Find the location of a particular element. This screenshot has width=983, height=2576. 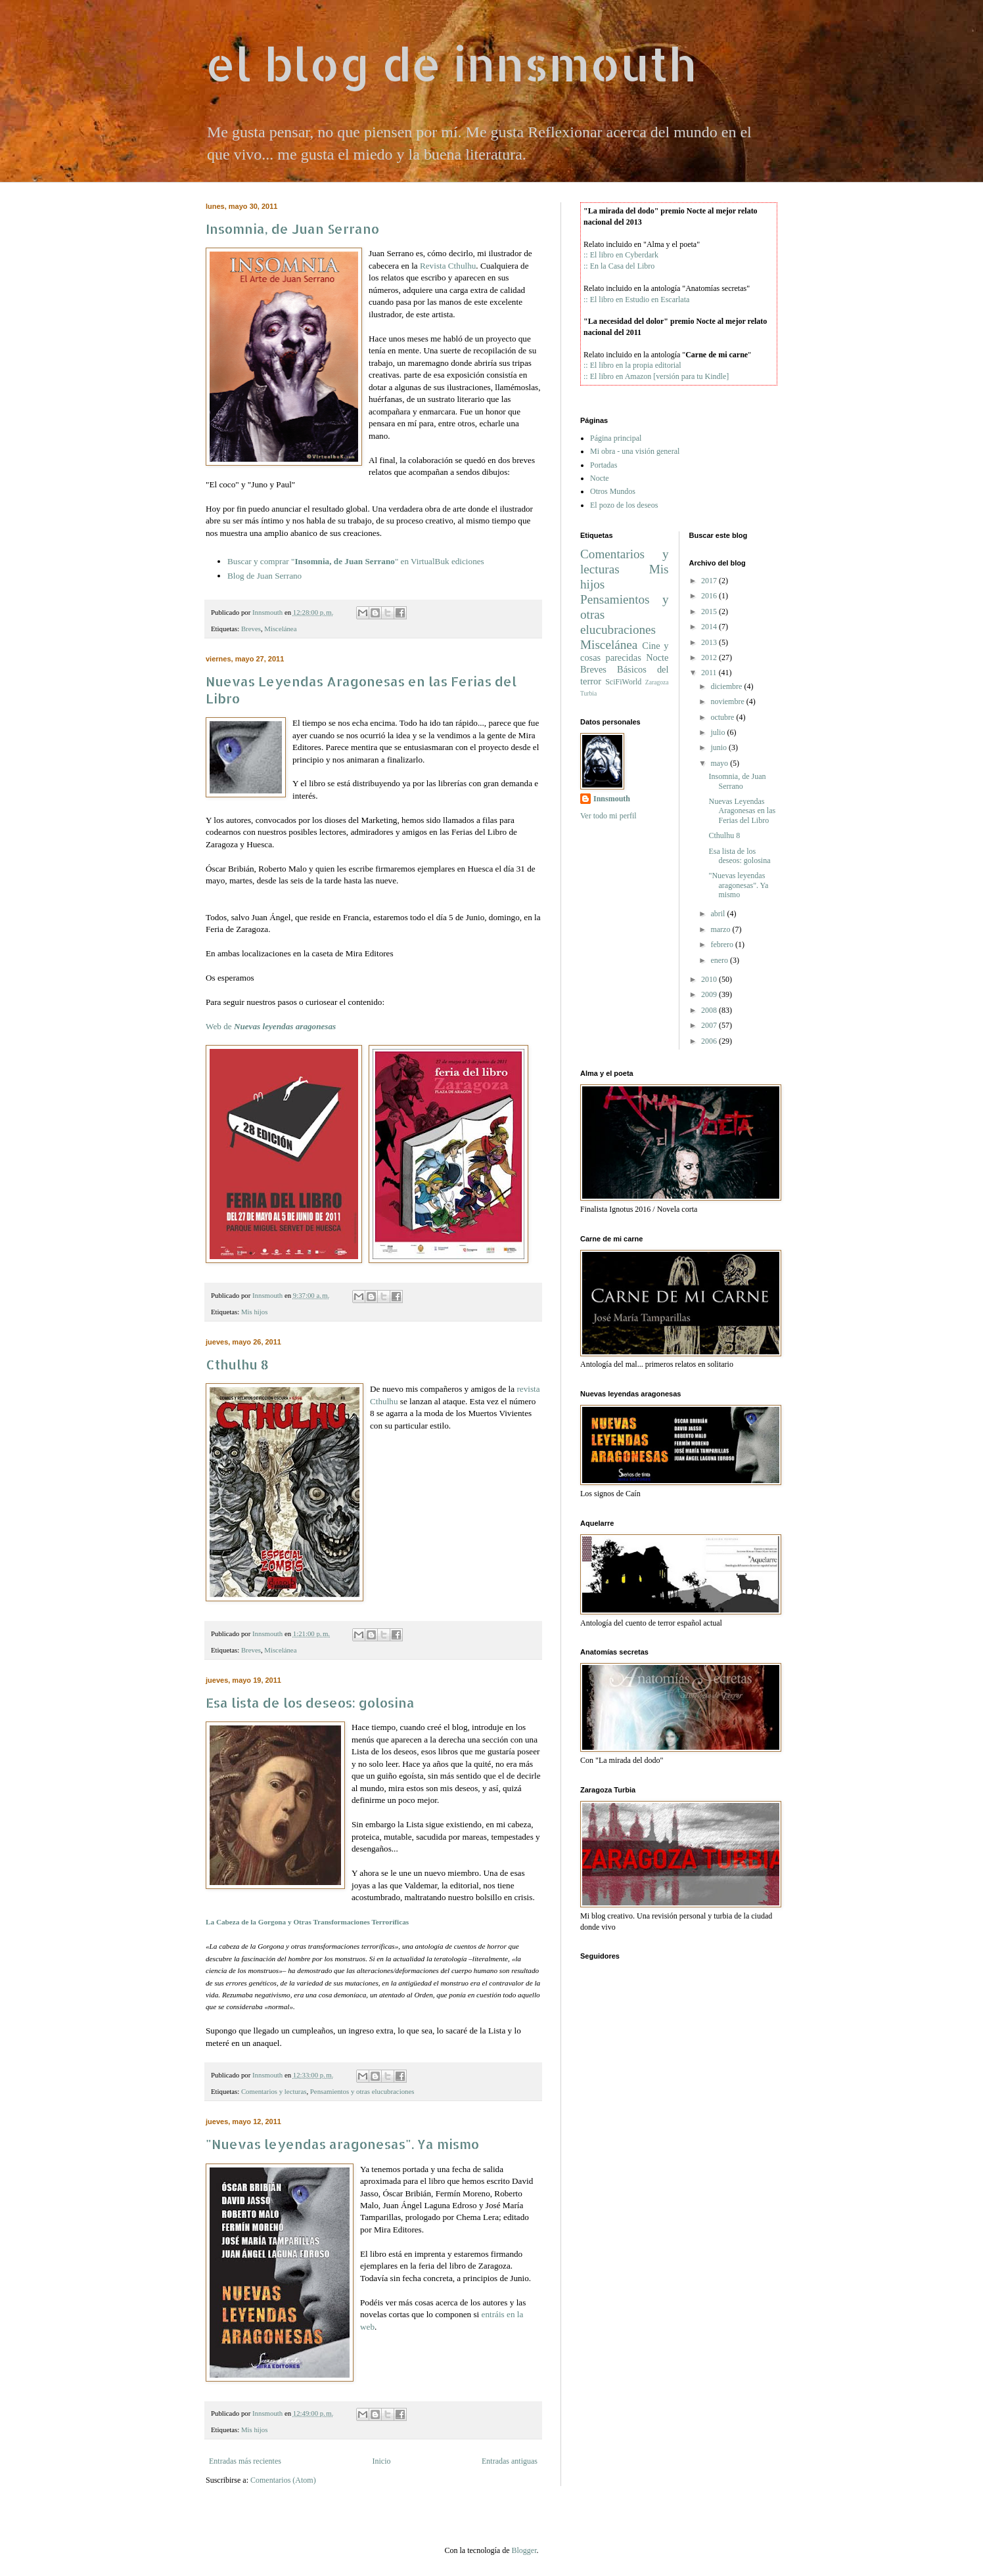

2011 is located at coordinates (709, 672).